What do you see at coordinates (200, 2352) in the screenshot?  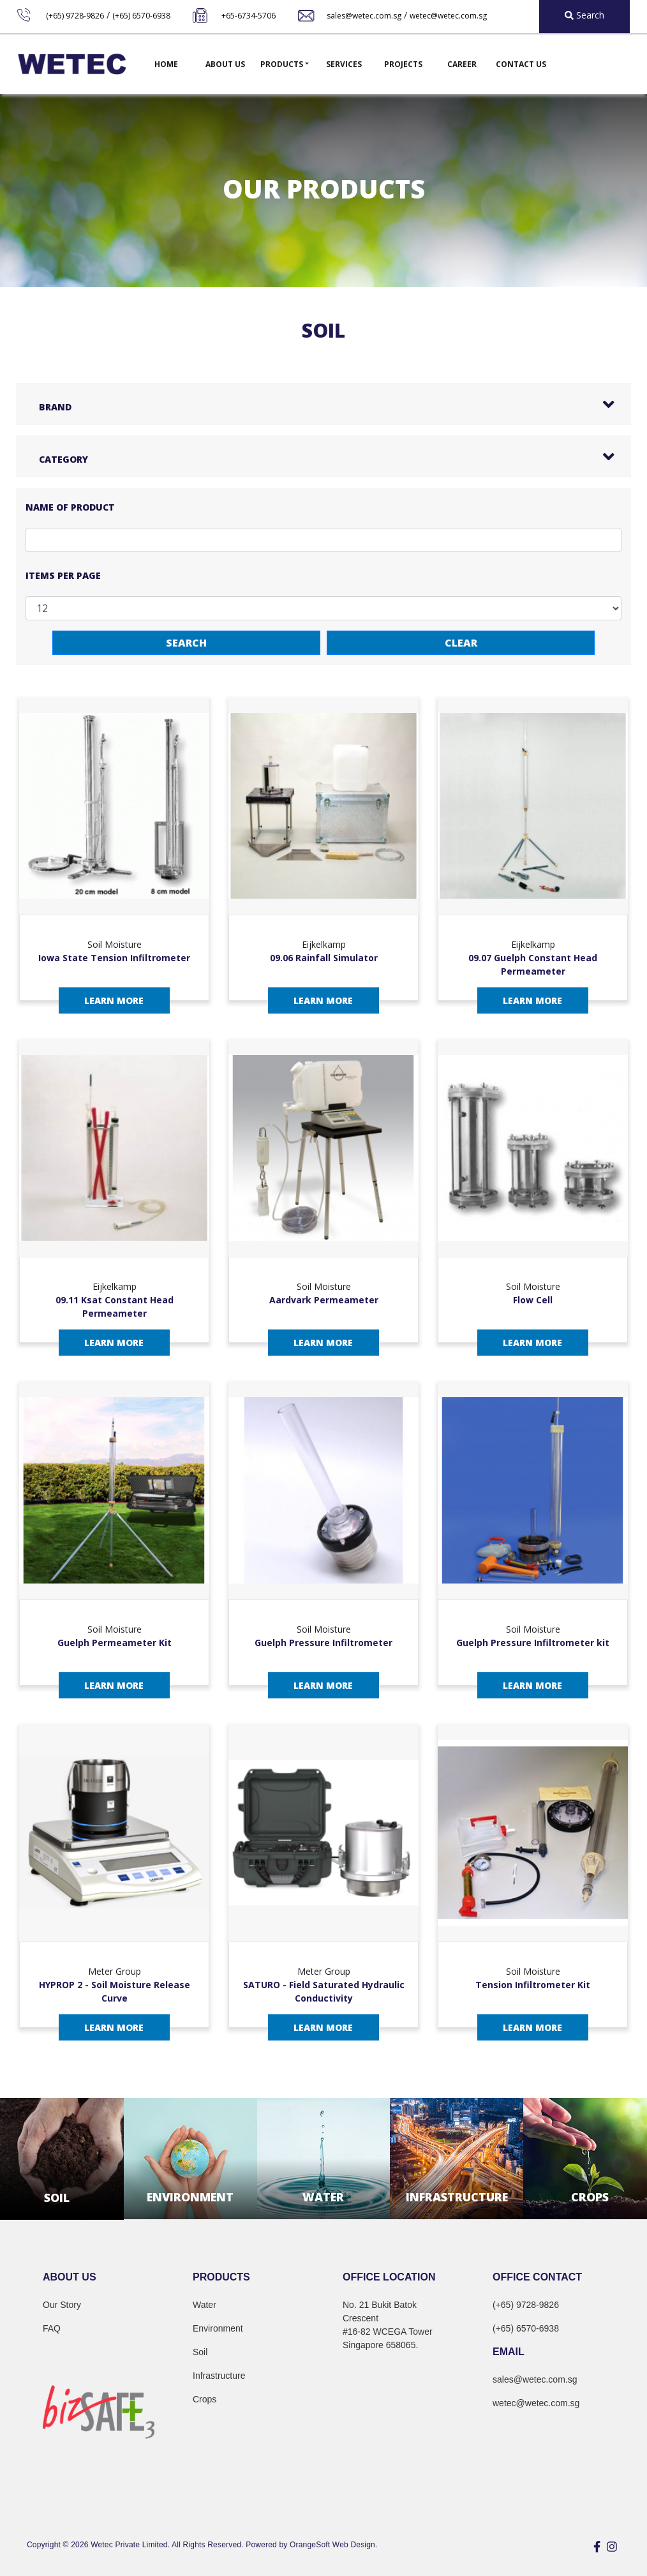 I see `Soil` at bounding box center [200, 2352].